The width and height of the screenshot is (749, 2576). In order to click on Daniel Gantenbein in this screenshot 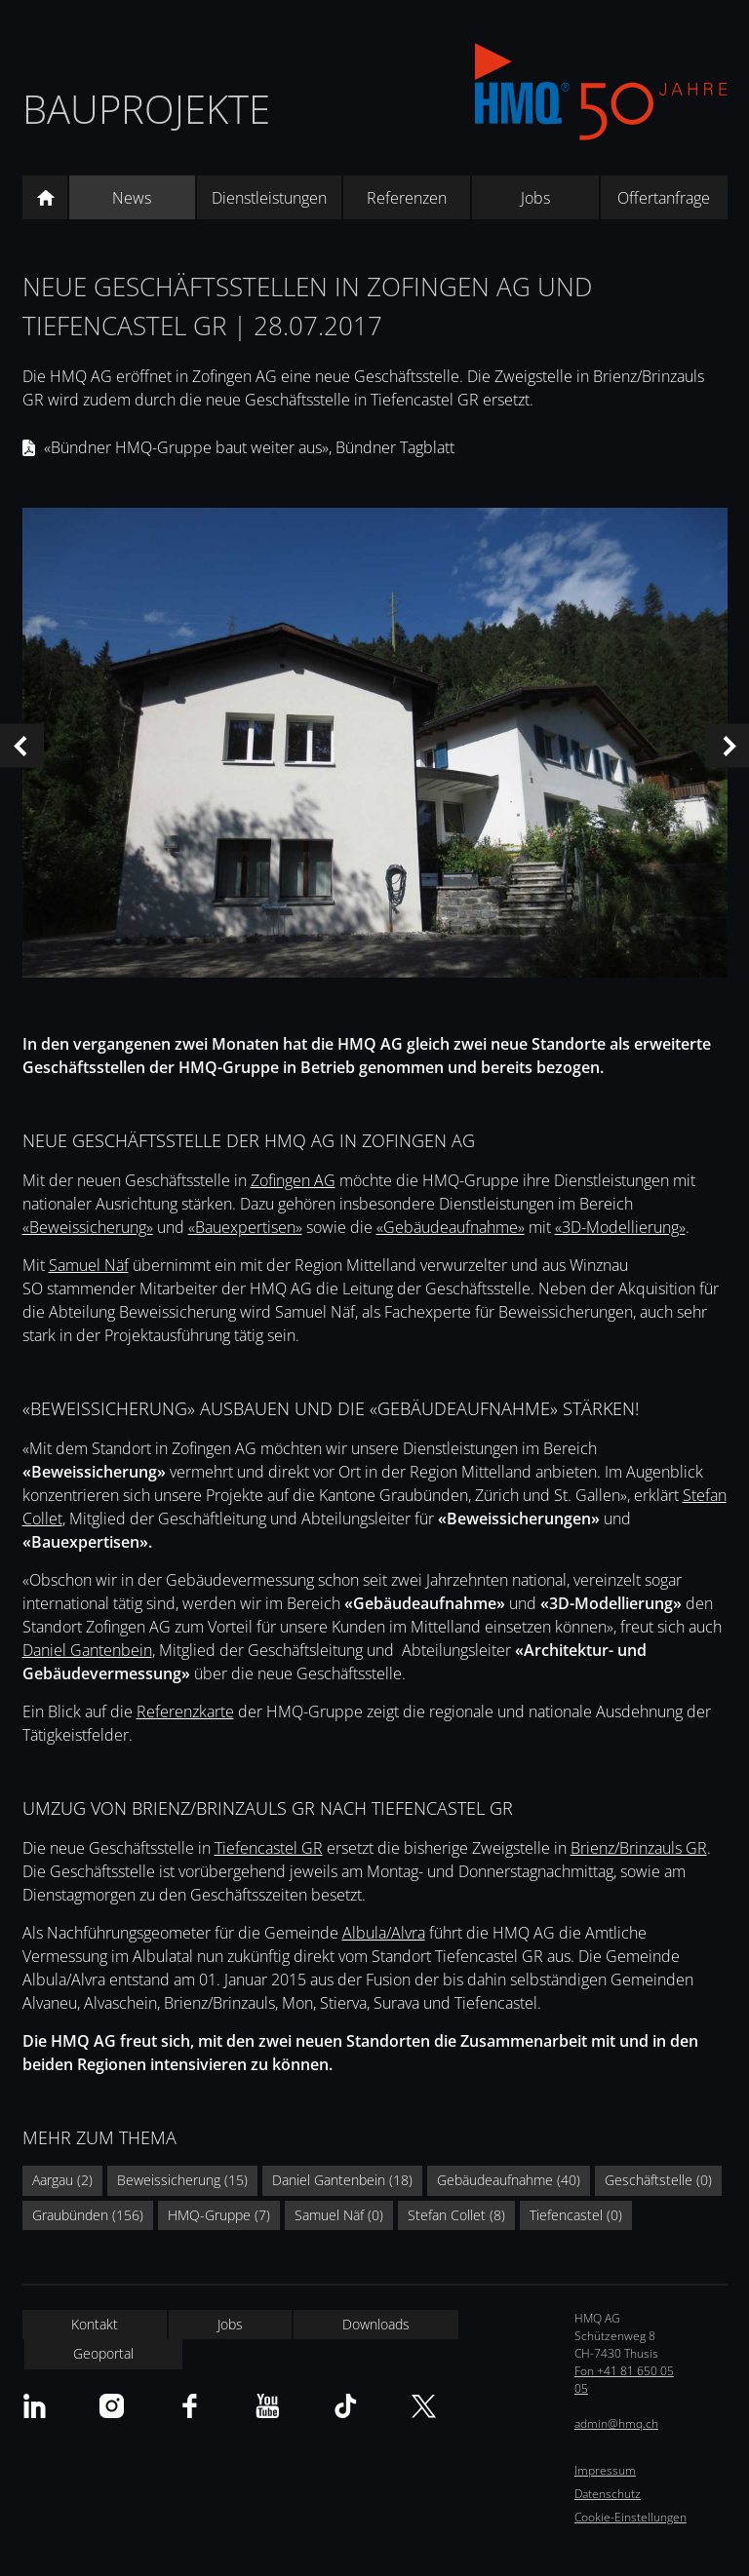, I will do `click(87, 1650)`.